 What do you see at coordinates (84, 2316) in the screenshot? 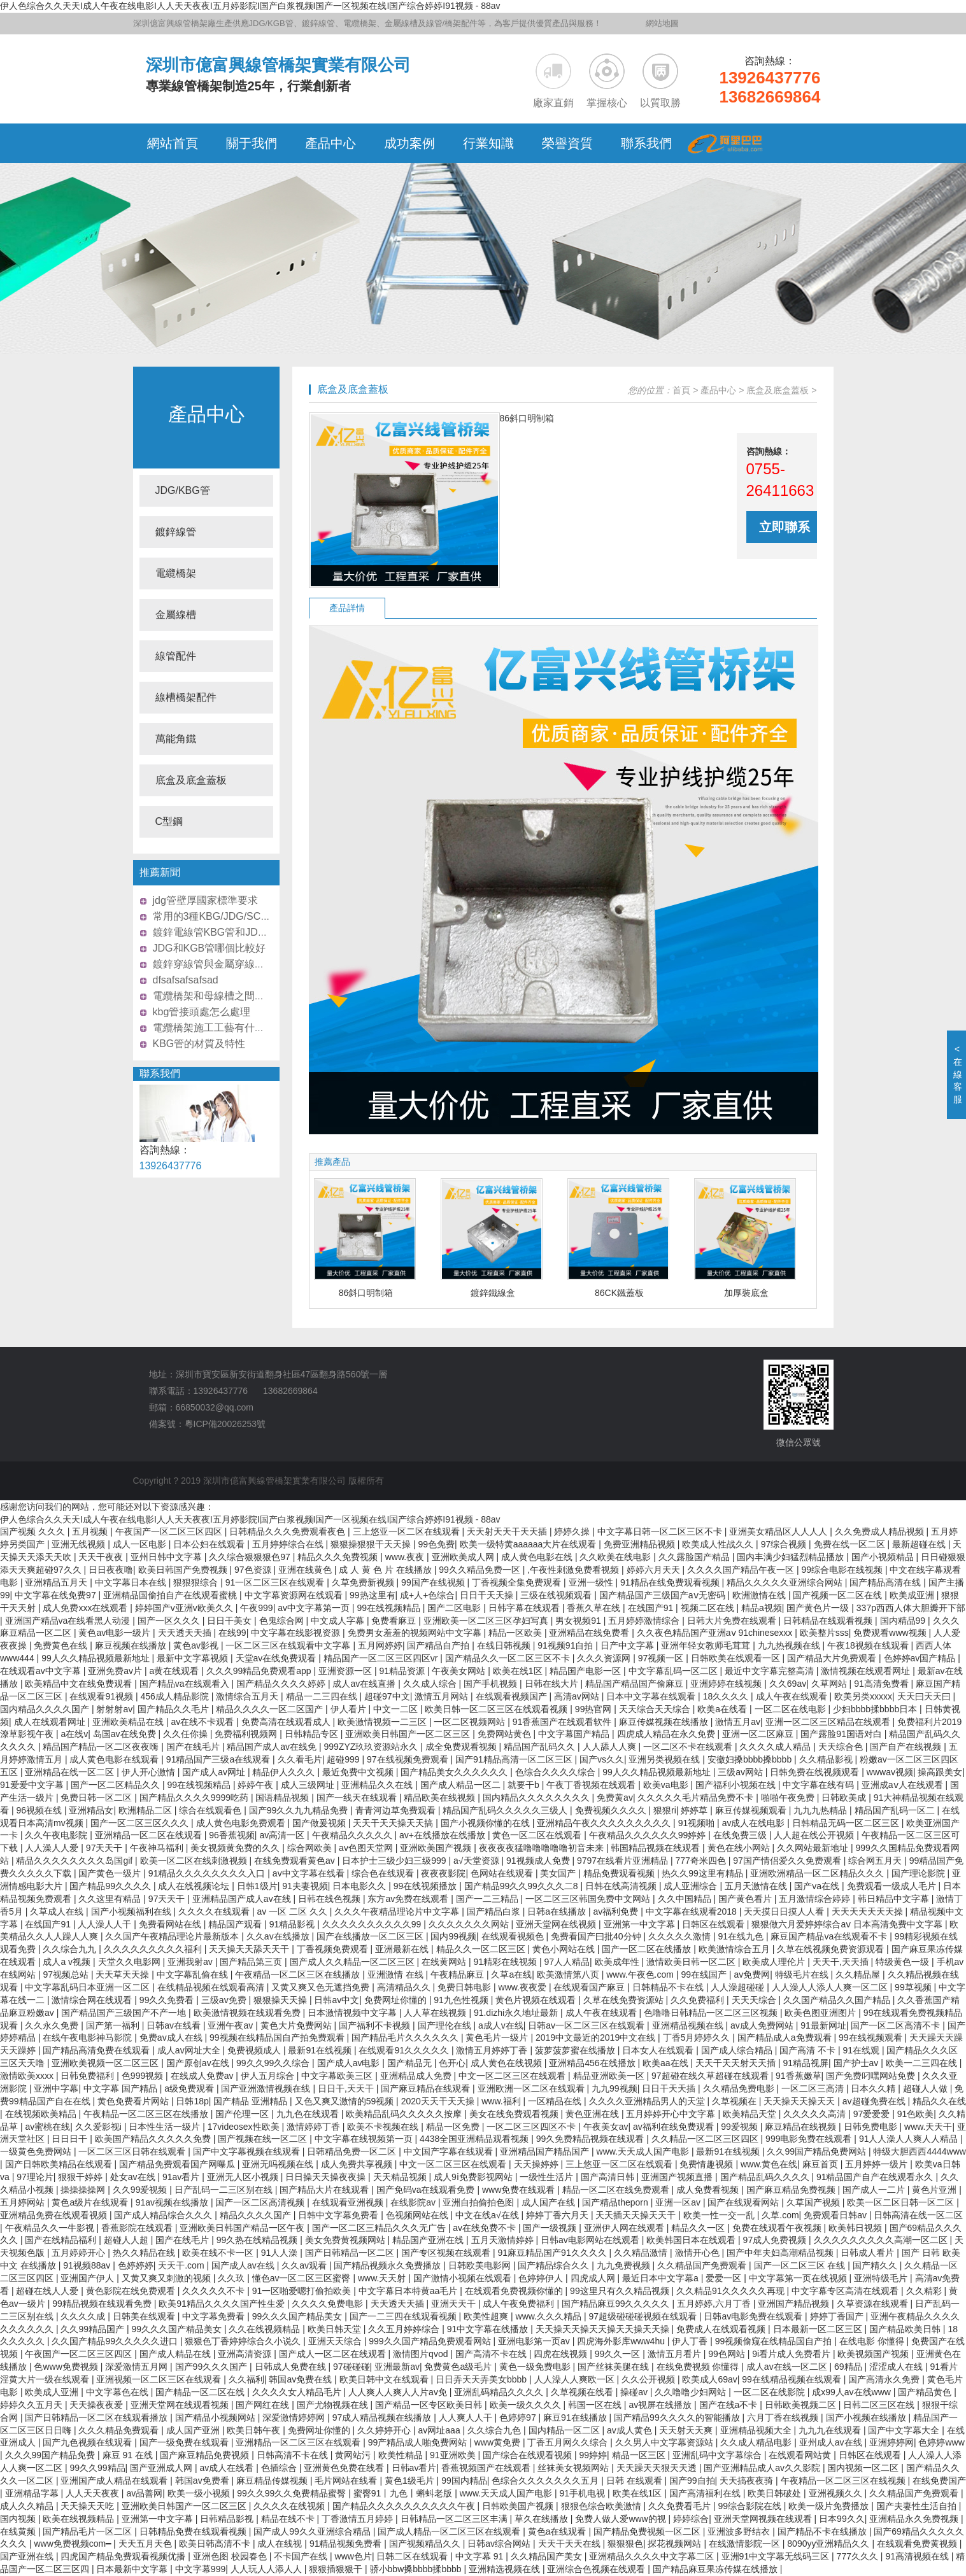
I see `久久久久成` at bounding box center [84, 2316].